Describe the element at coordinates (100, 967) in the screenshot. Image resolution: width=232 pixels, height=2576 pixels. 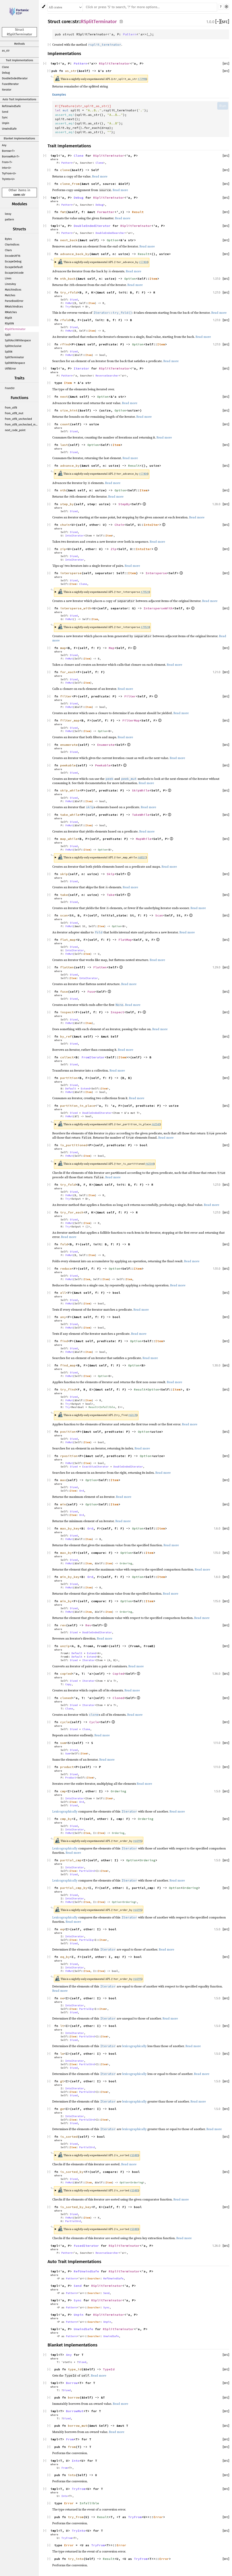
I see `Flatten` at that location.